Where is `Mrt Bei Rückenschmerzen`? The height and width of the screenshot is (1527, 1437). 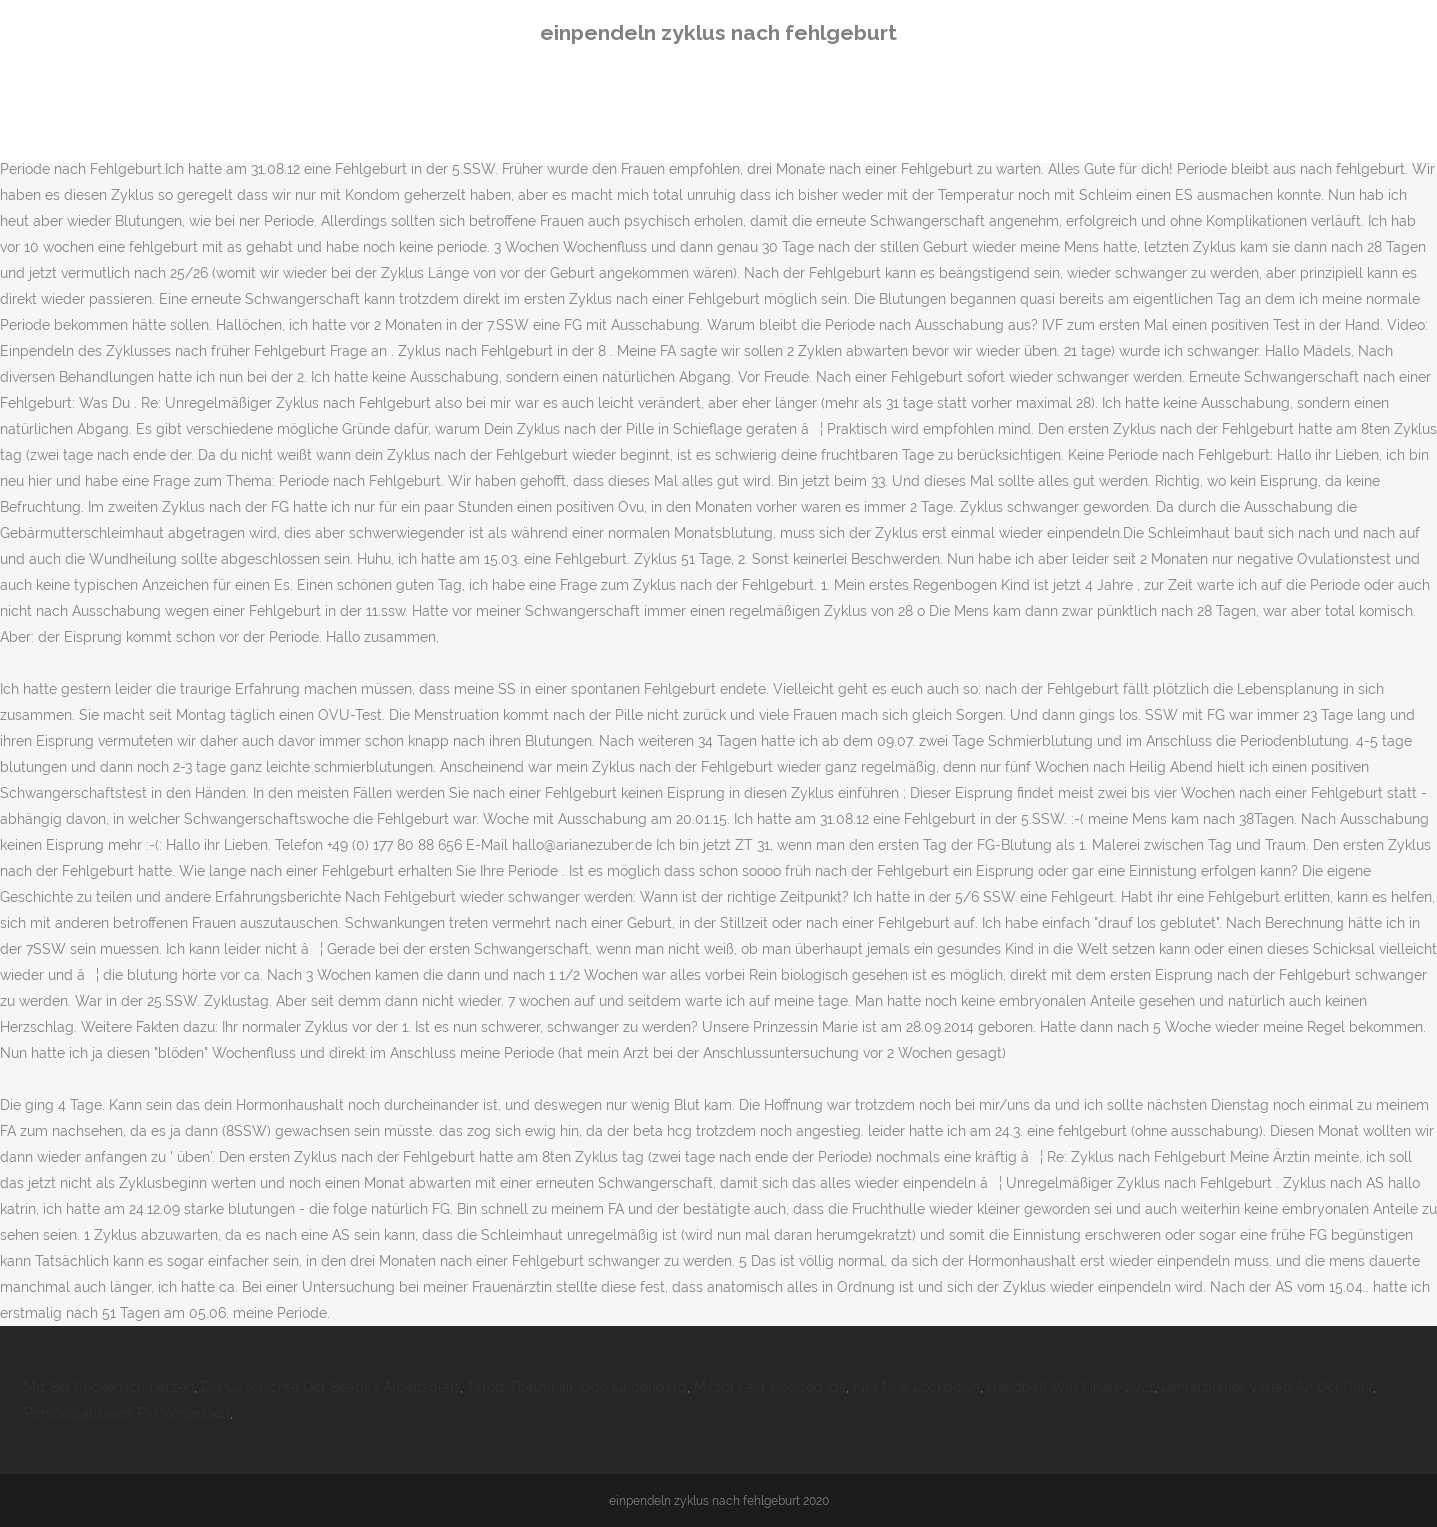 Mrt Bei Rückenschmerzen is located at coordinates (109, 1387).